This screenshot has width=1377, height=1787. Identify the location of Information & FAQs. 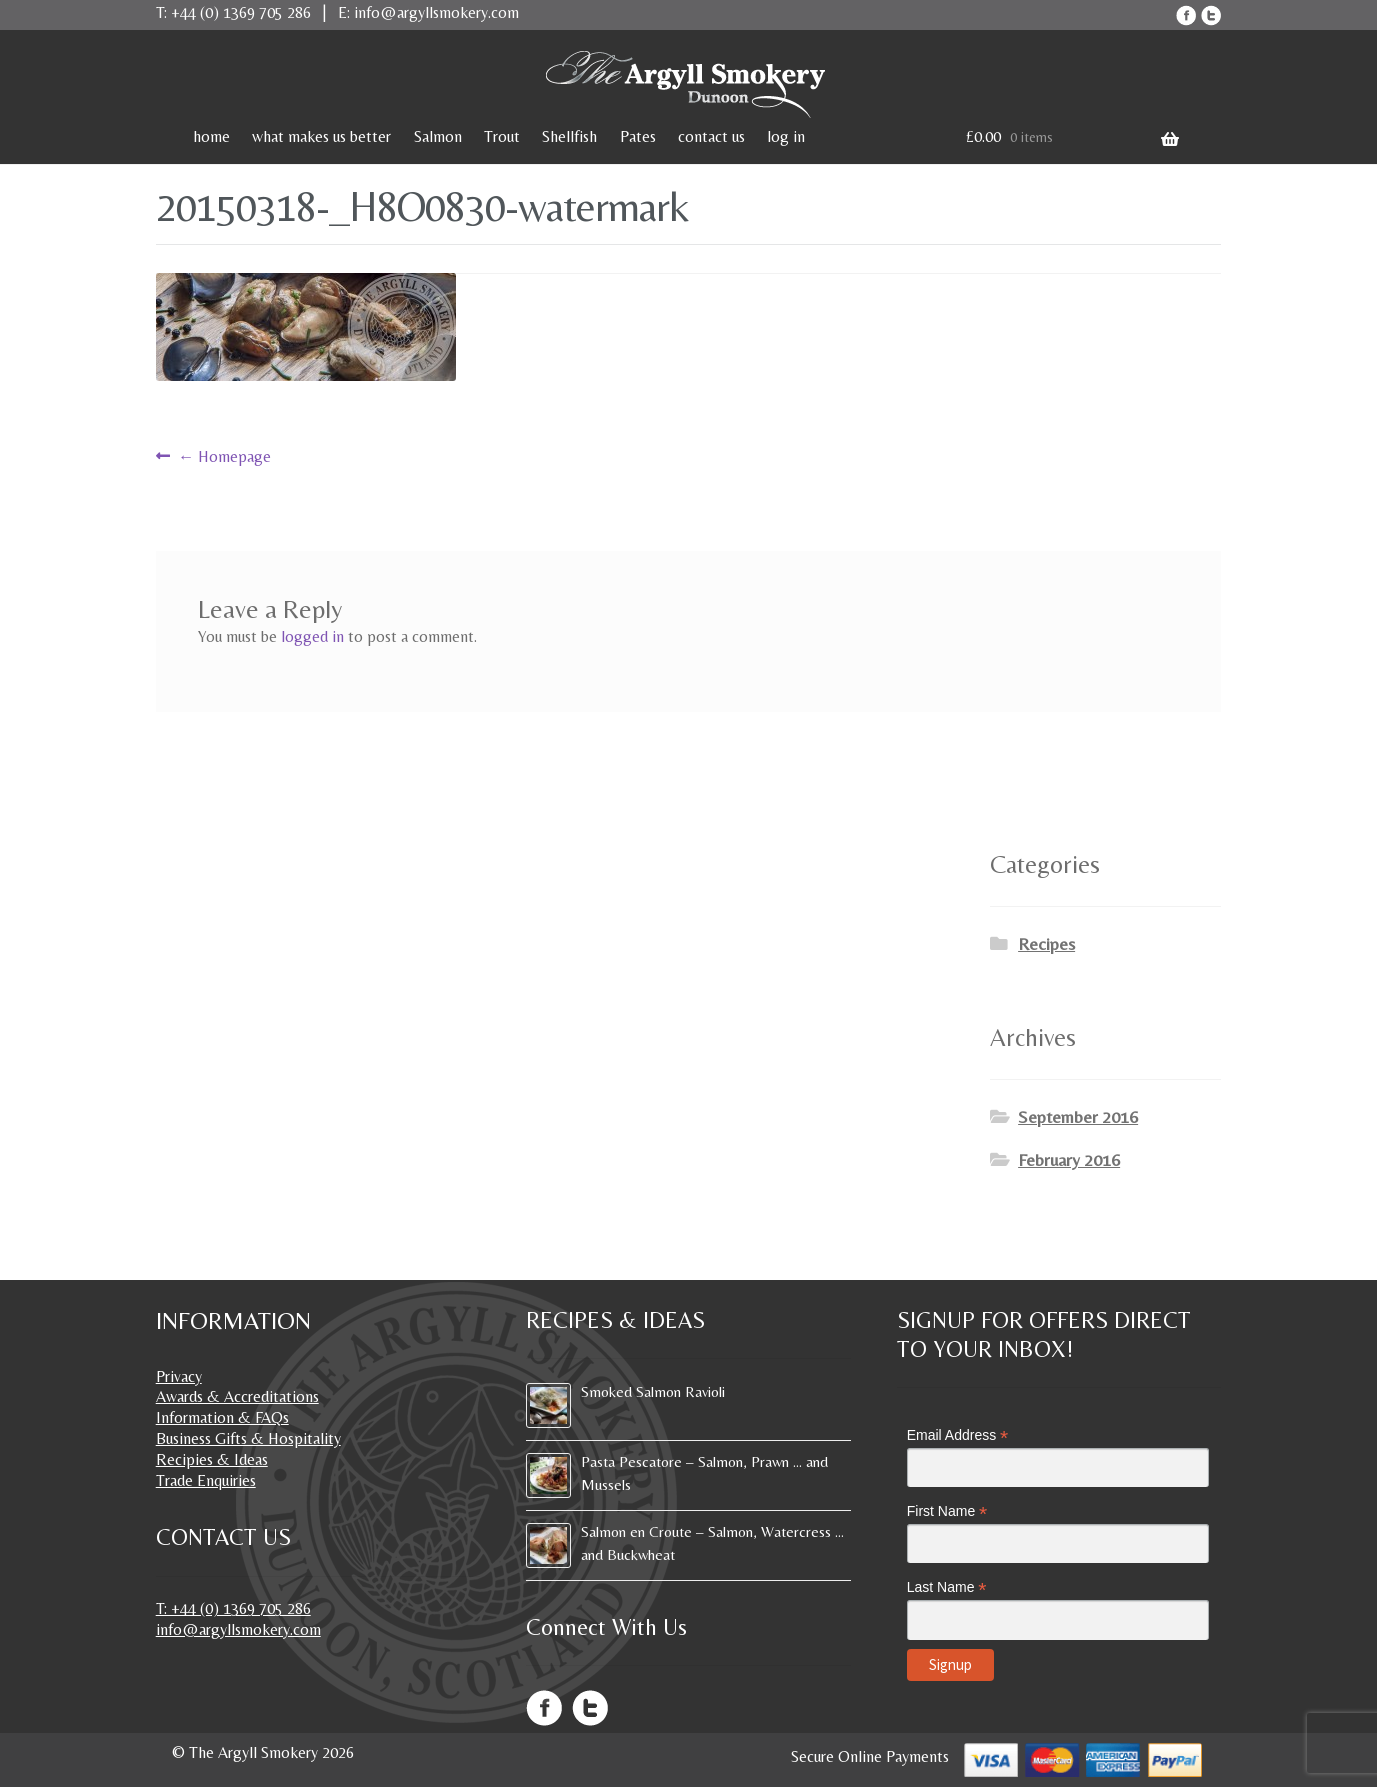
(222, 1417).